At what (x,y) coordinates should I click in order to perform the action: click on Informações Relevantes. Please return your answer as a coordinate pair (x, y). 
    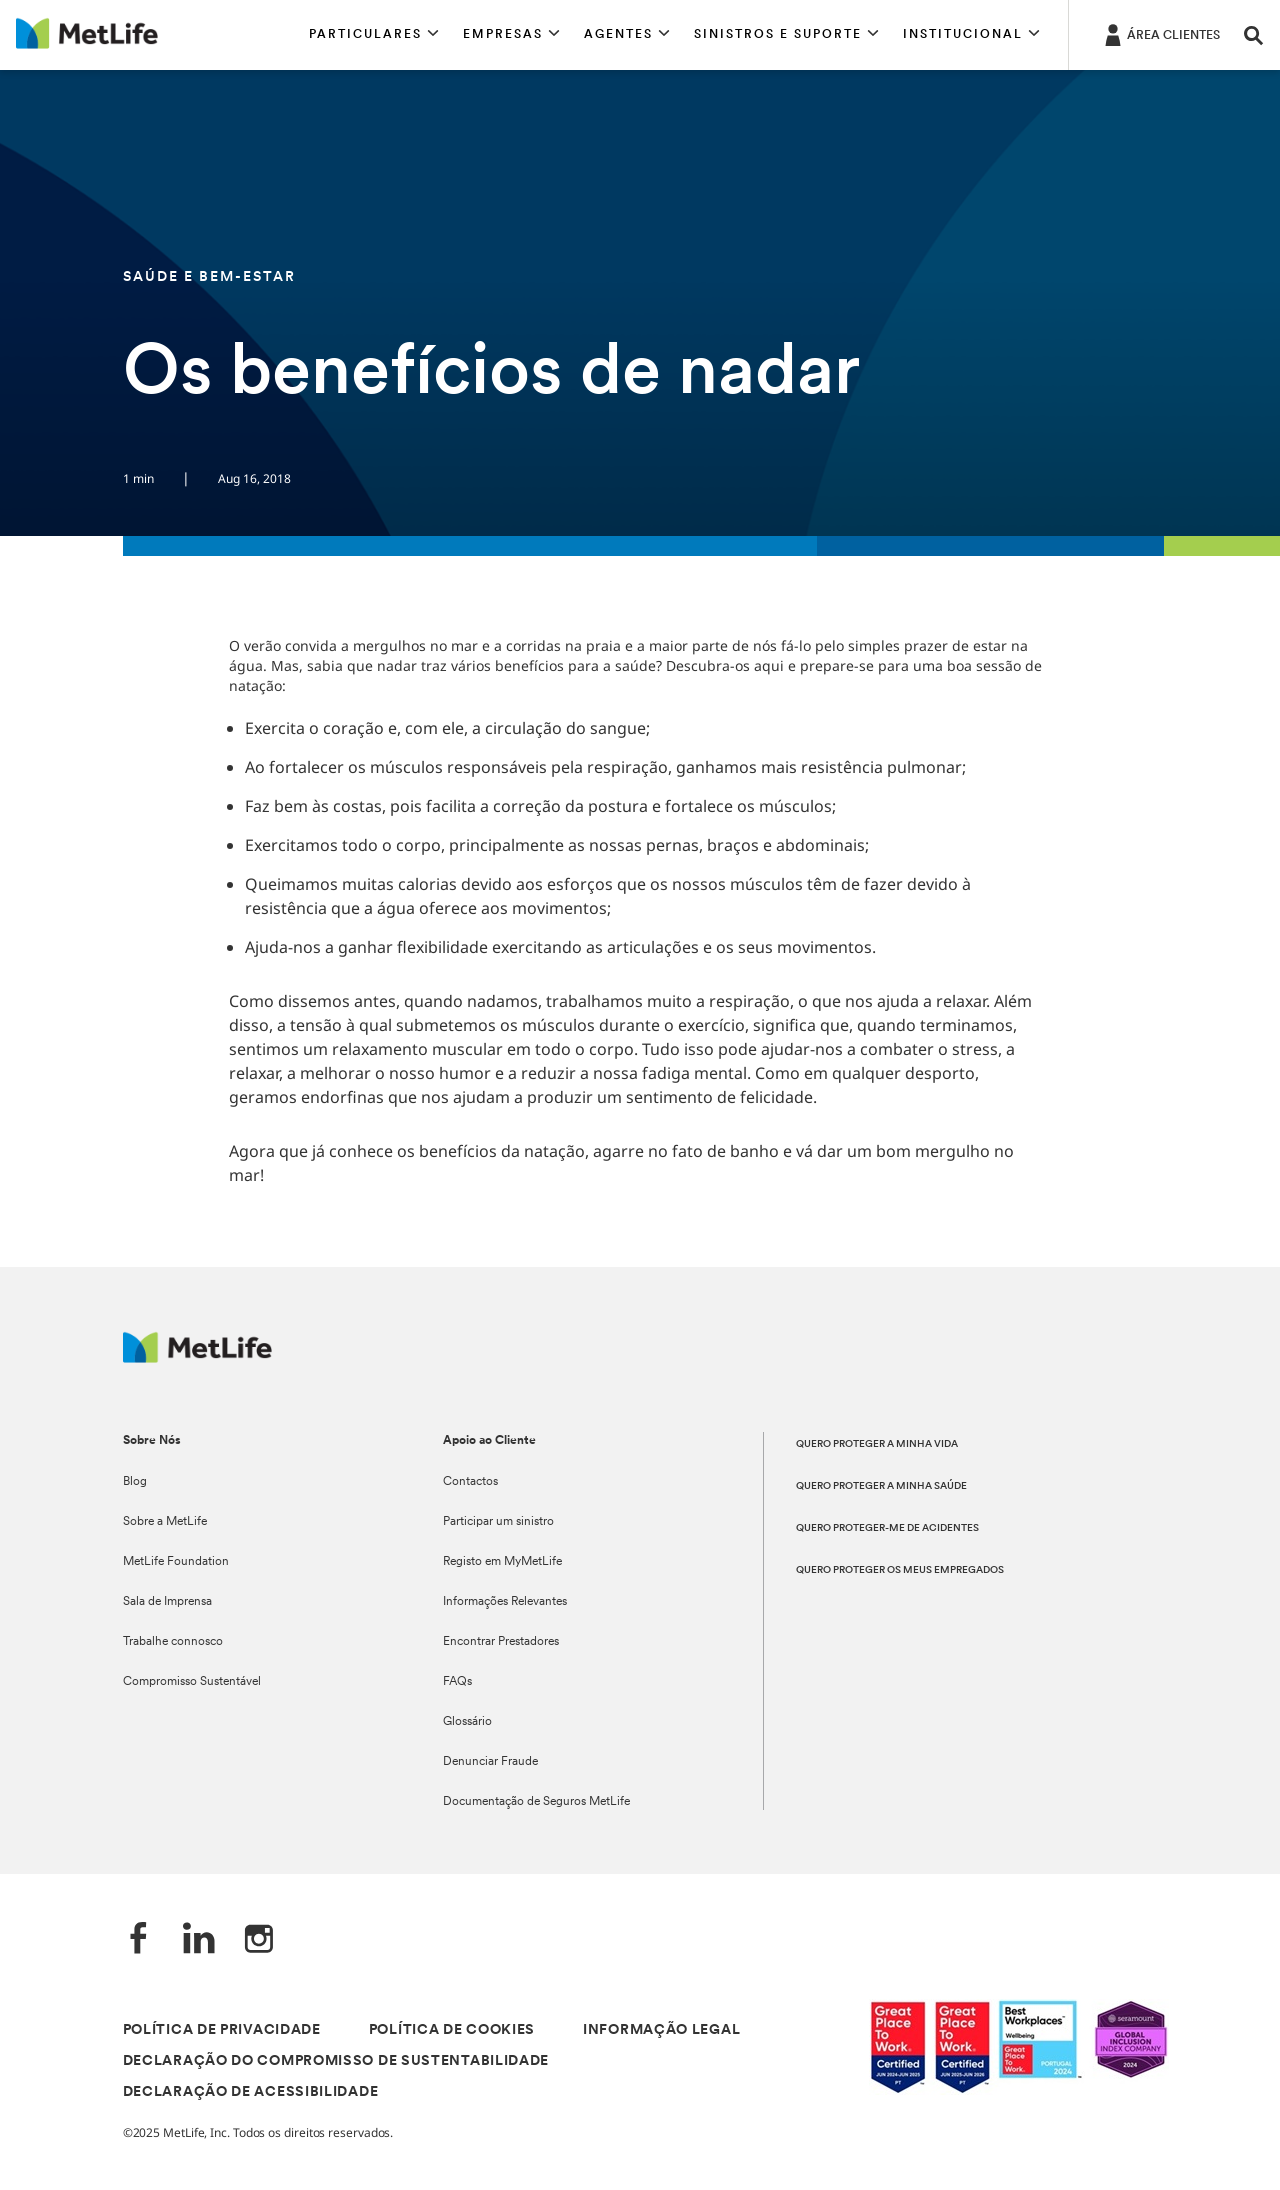
    Looking at the image, I should click on (505, 1602).